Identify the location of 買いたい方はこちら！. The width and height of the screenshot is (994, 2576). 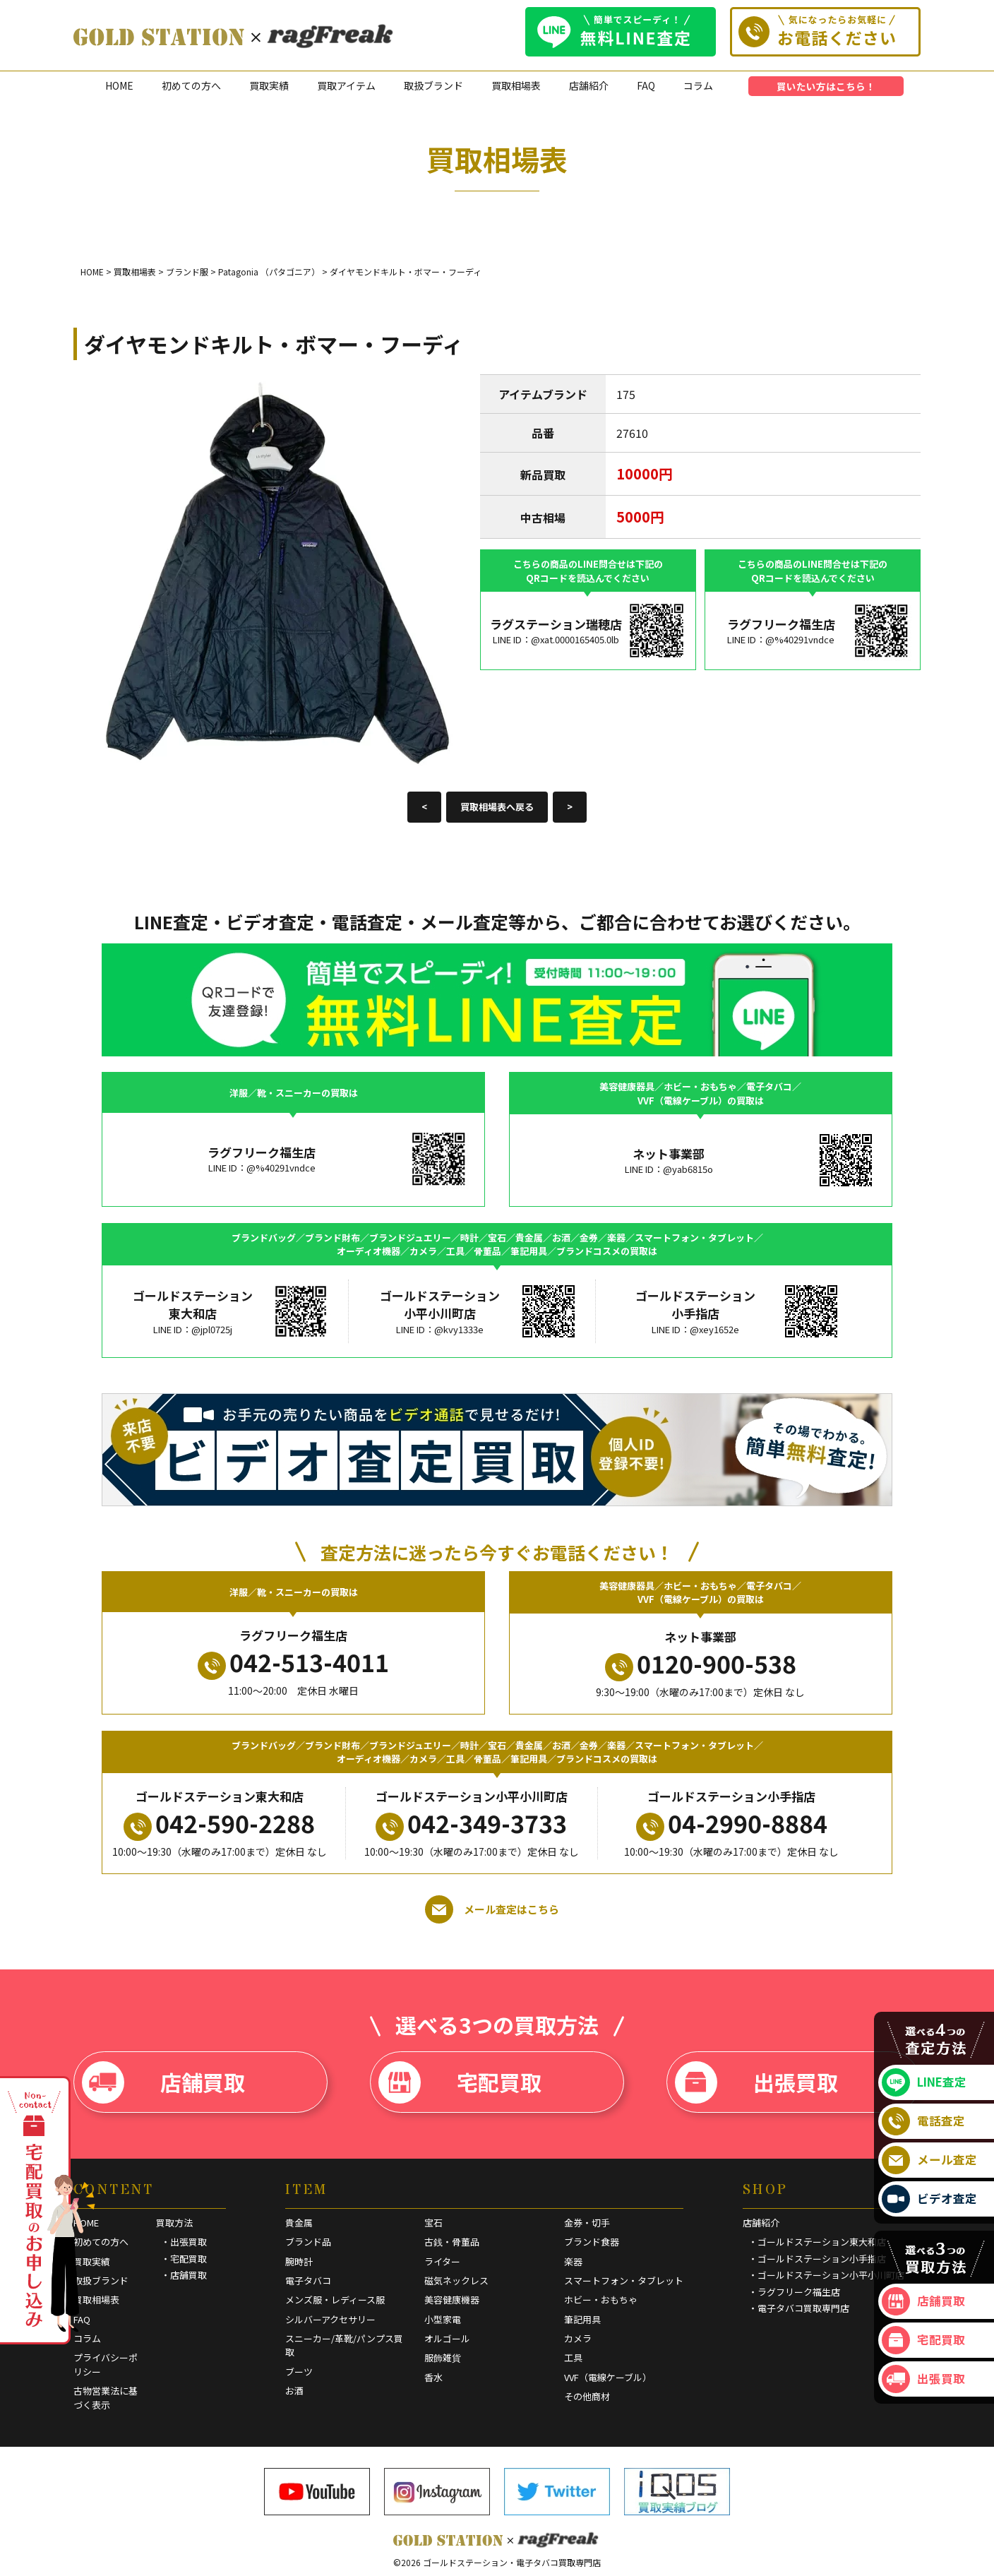
(826, 86).